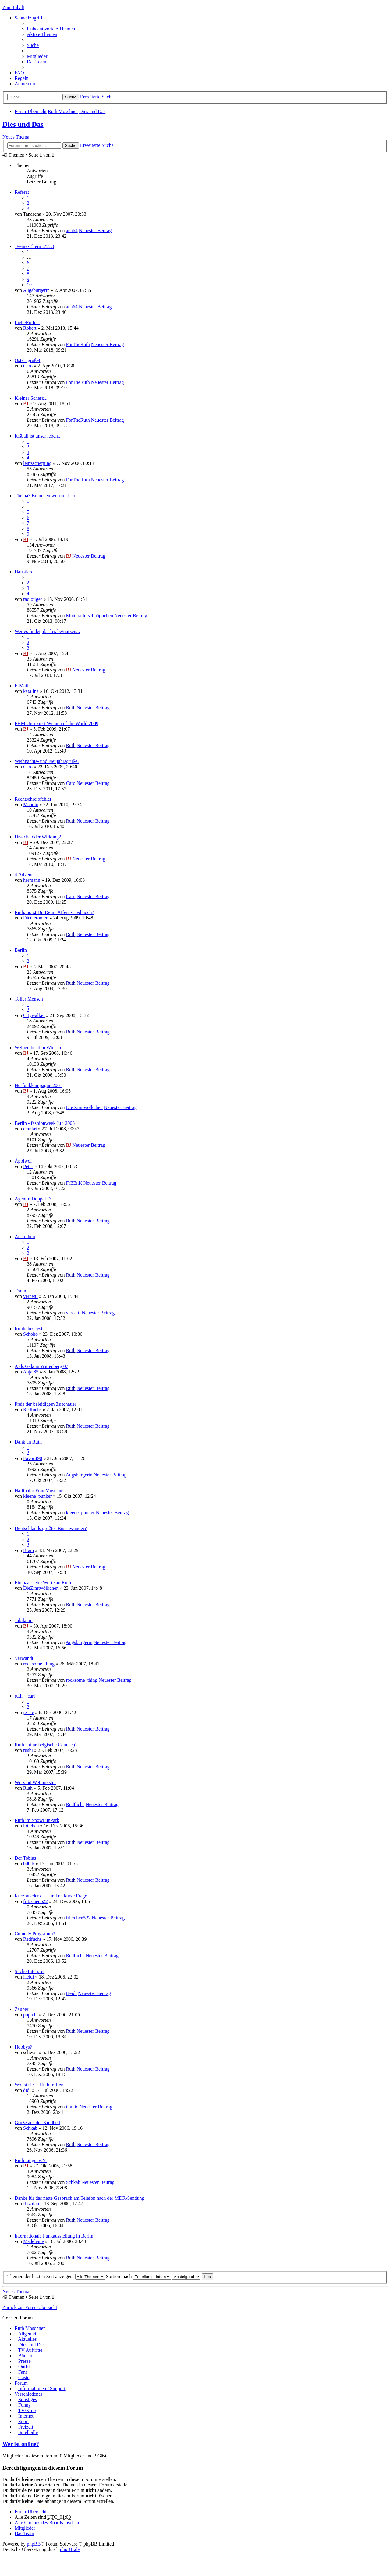 The width and height of the screenshot is (390, 2576). I want to click on Sortiere nach, so click(138, 2276).